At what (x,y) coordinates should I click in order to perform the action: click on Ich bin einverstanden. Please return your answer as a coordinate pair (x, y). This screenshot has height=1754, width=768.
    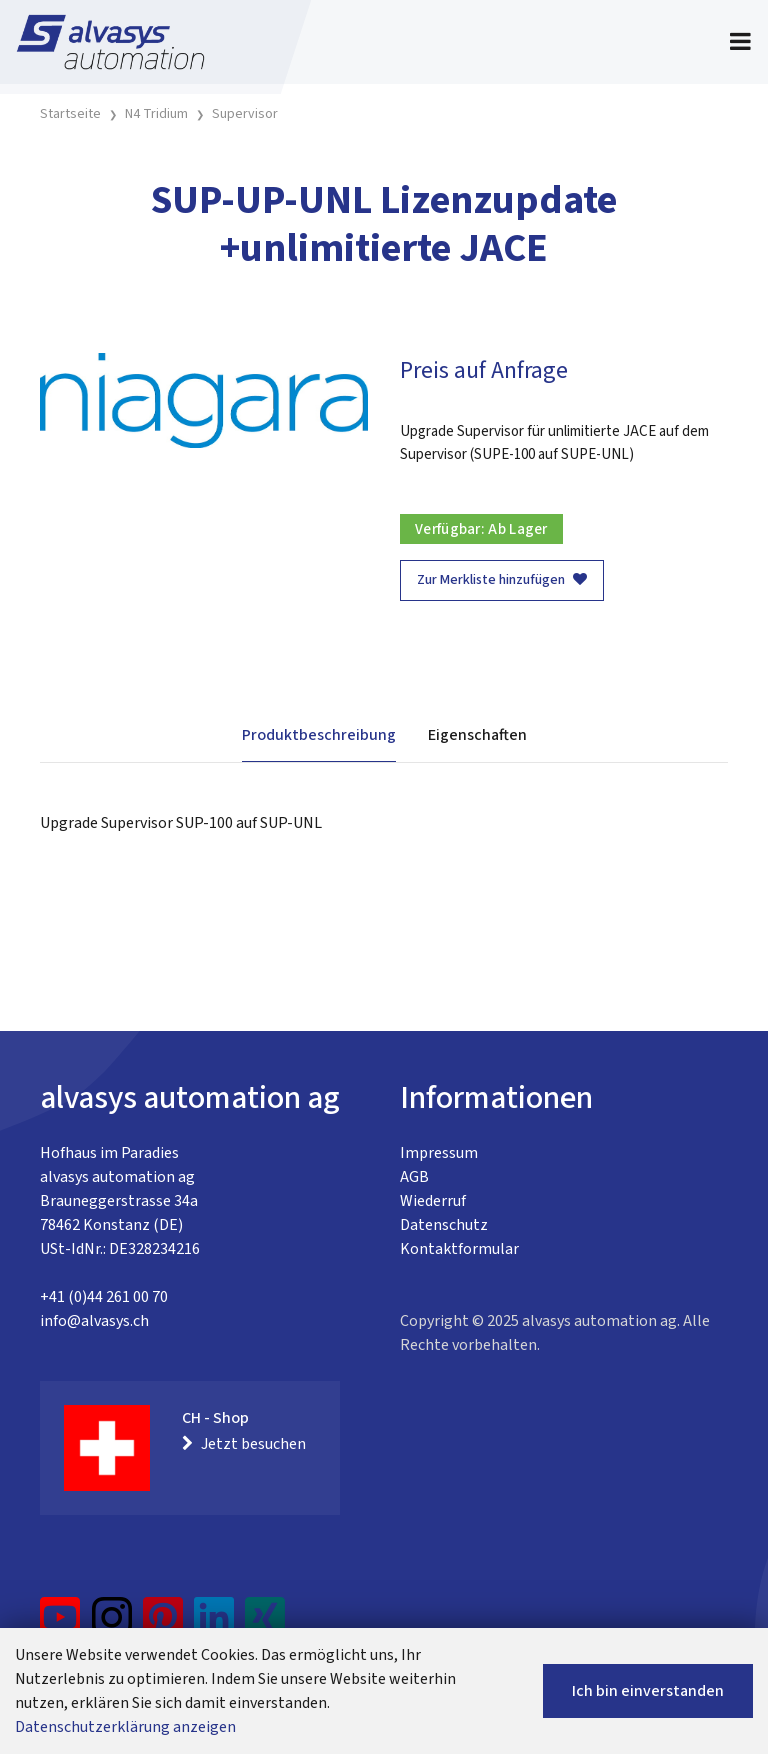
    Looking at the image, I should click on (648, 1691).